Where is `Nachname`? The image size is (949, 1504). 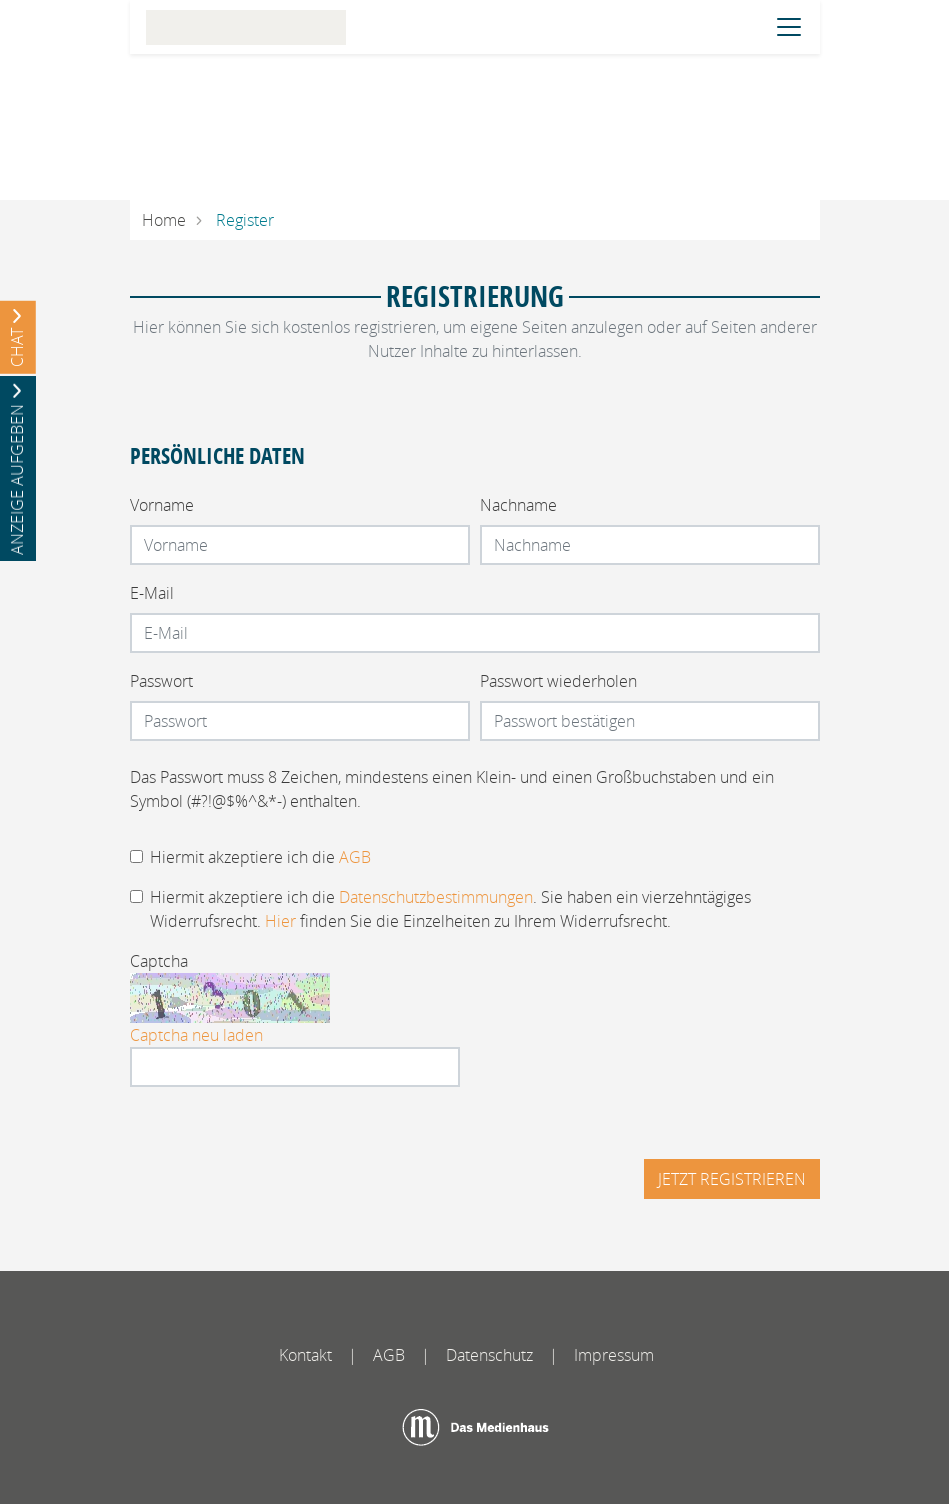 Nachname is located at coordinates (518, 505).